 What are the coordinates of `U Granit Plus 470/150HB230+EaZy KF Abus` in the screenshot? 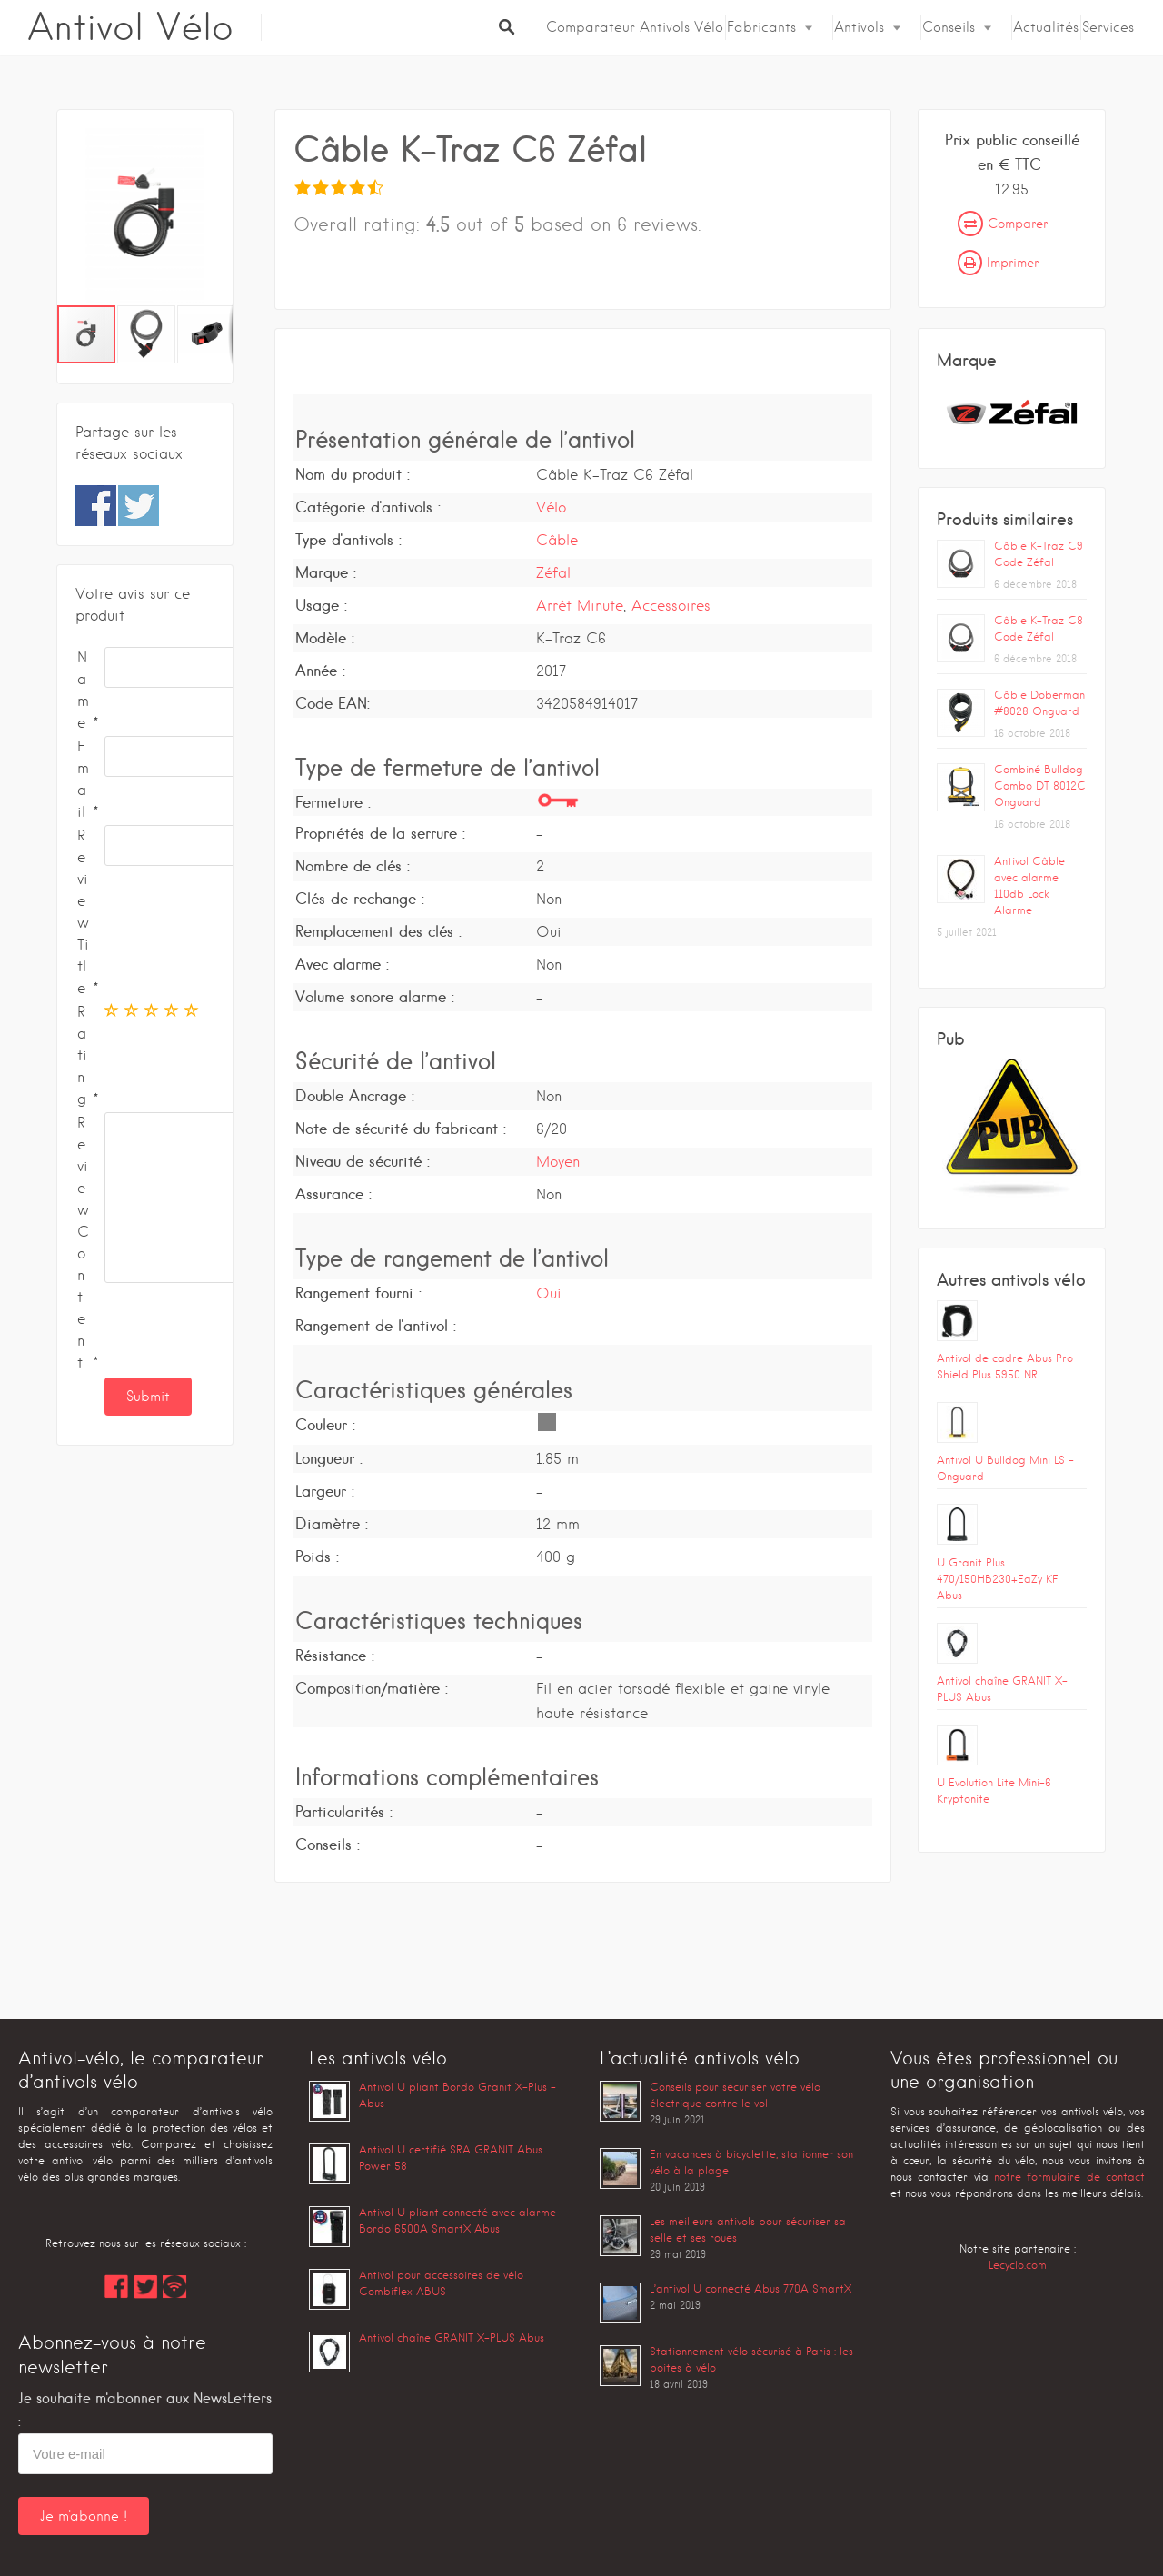 It's located at (997, 1579).